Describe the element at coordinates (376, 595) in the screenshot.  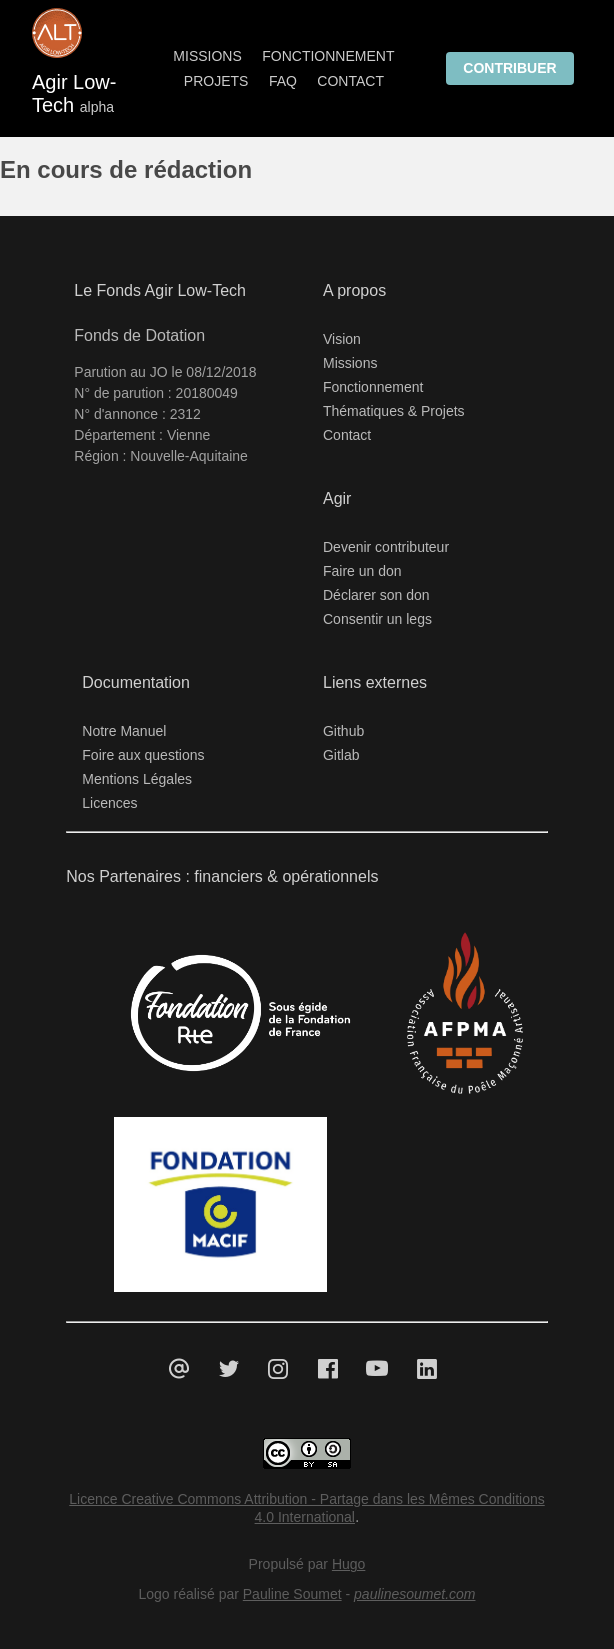
I see `Déclarer son don` at that location.